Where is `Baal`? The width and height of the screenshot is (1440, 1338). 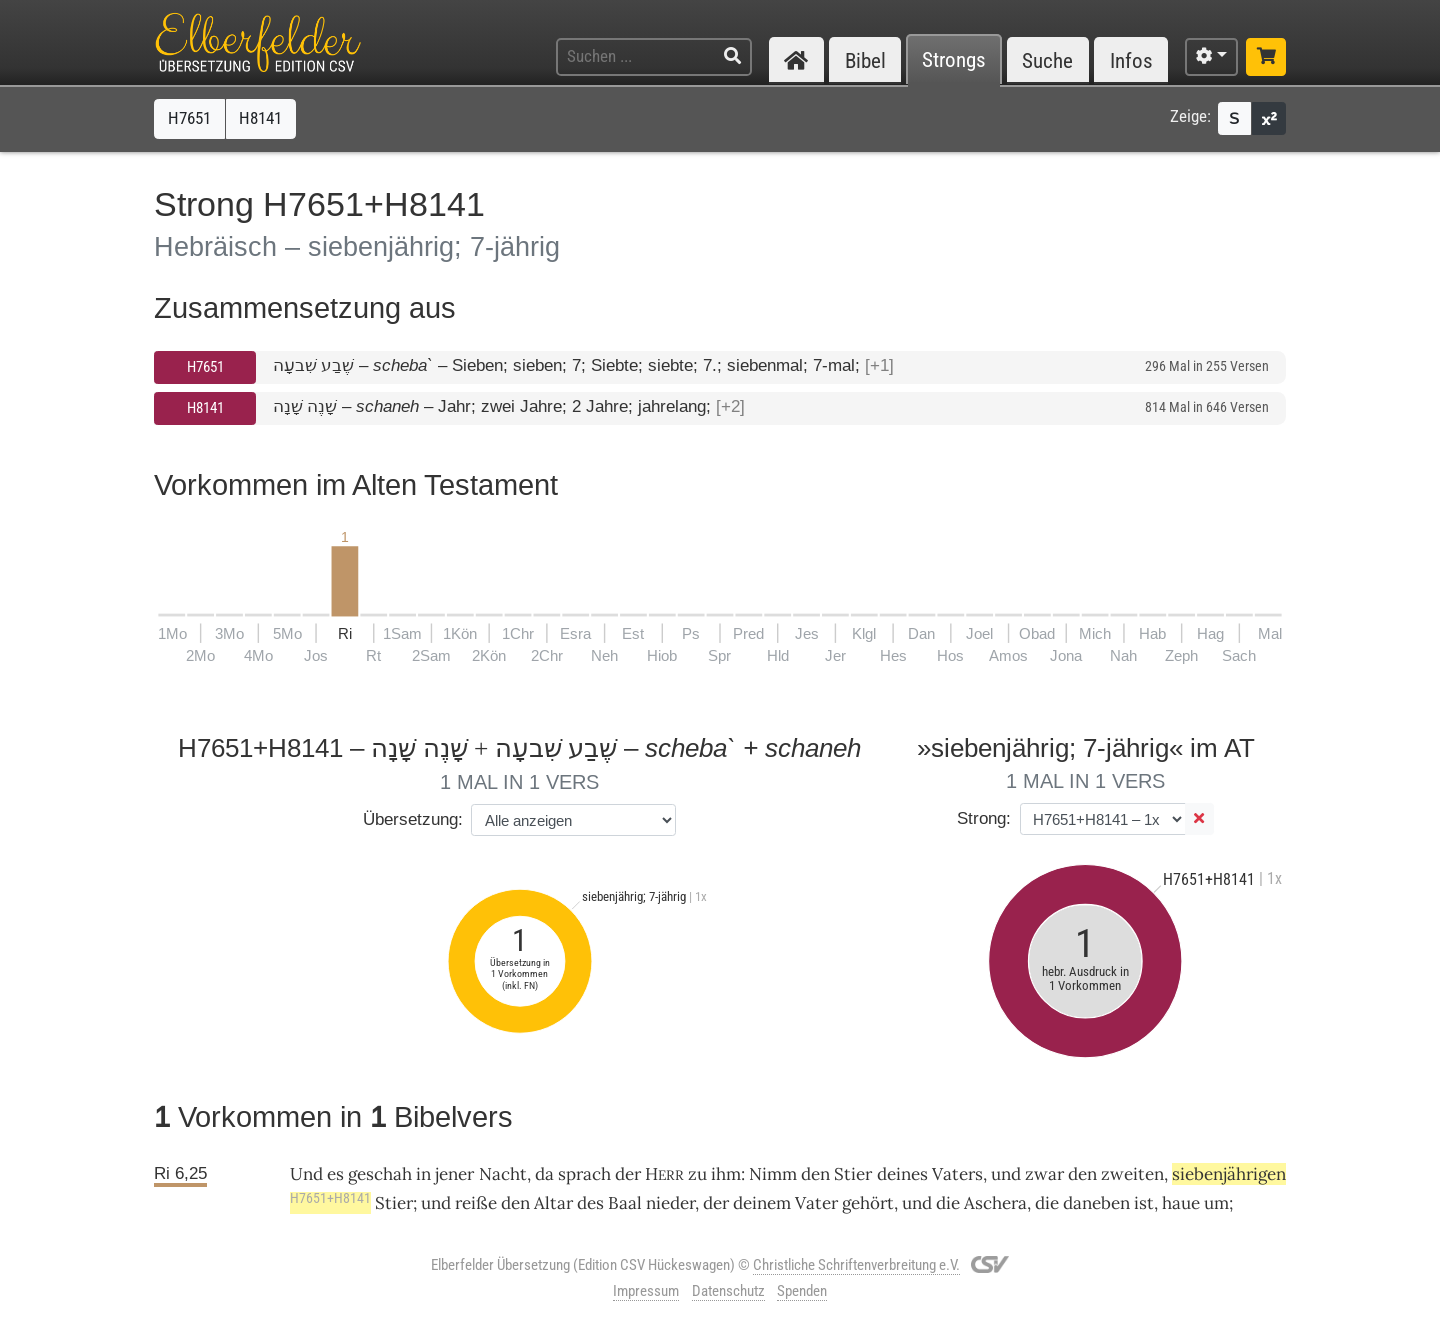 Baal is located at coordinates (625, 1203).